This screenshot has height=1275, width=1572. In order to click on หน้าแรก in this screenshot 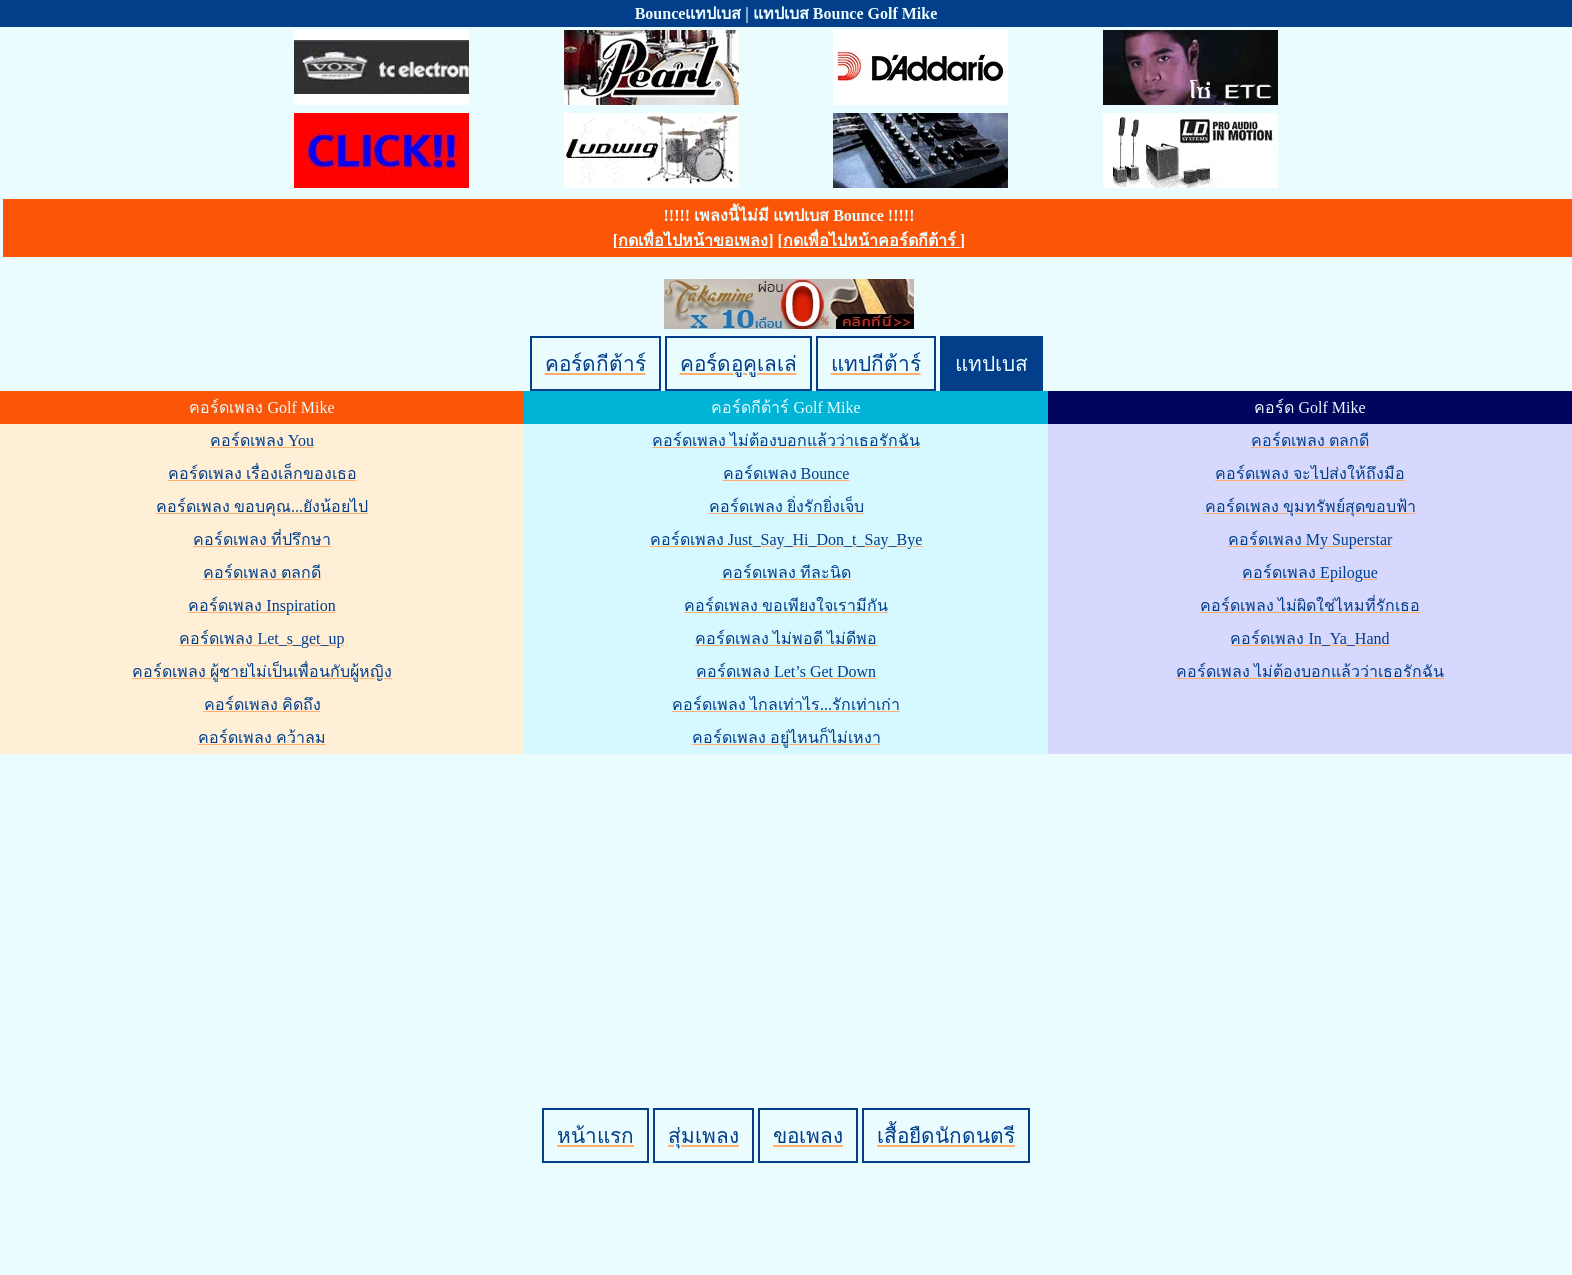, I will do `click(595, 1135)`.